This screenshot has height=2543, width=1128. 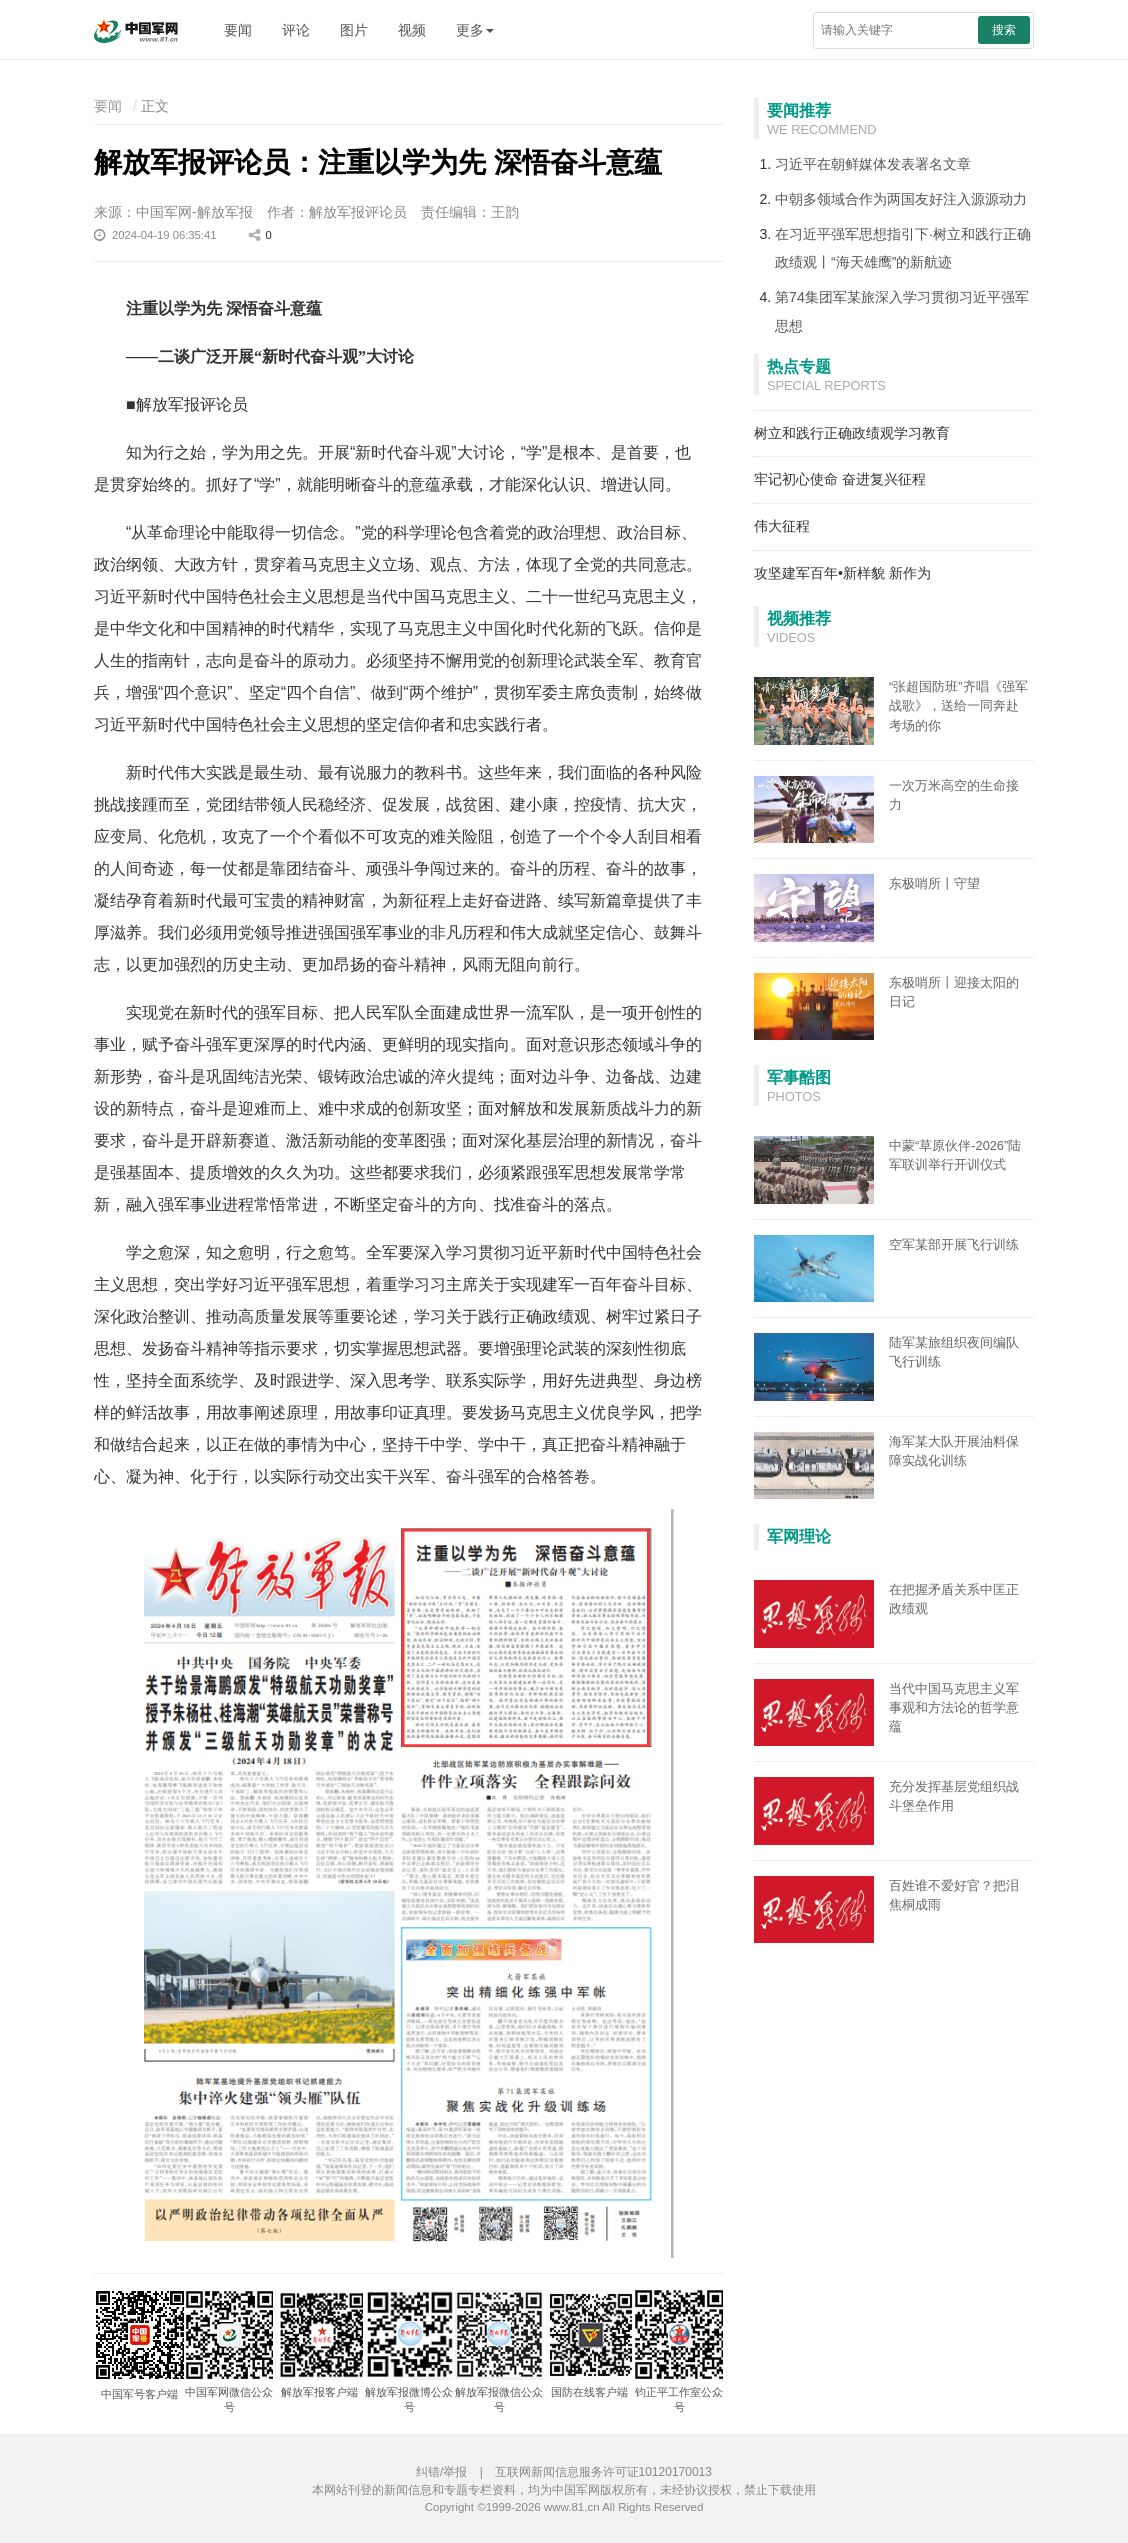 I want to click on 习近平在朝鲜媒体发表署名文章, so click(x=873, y=164).